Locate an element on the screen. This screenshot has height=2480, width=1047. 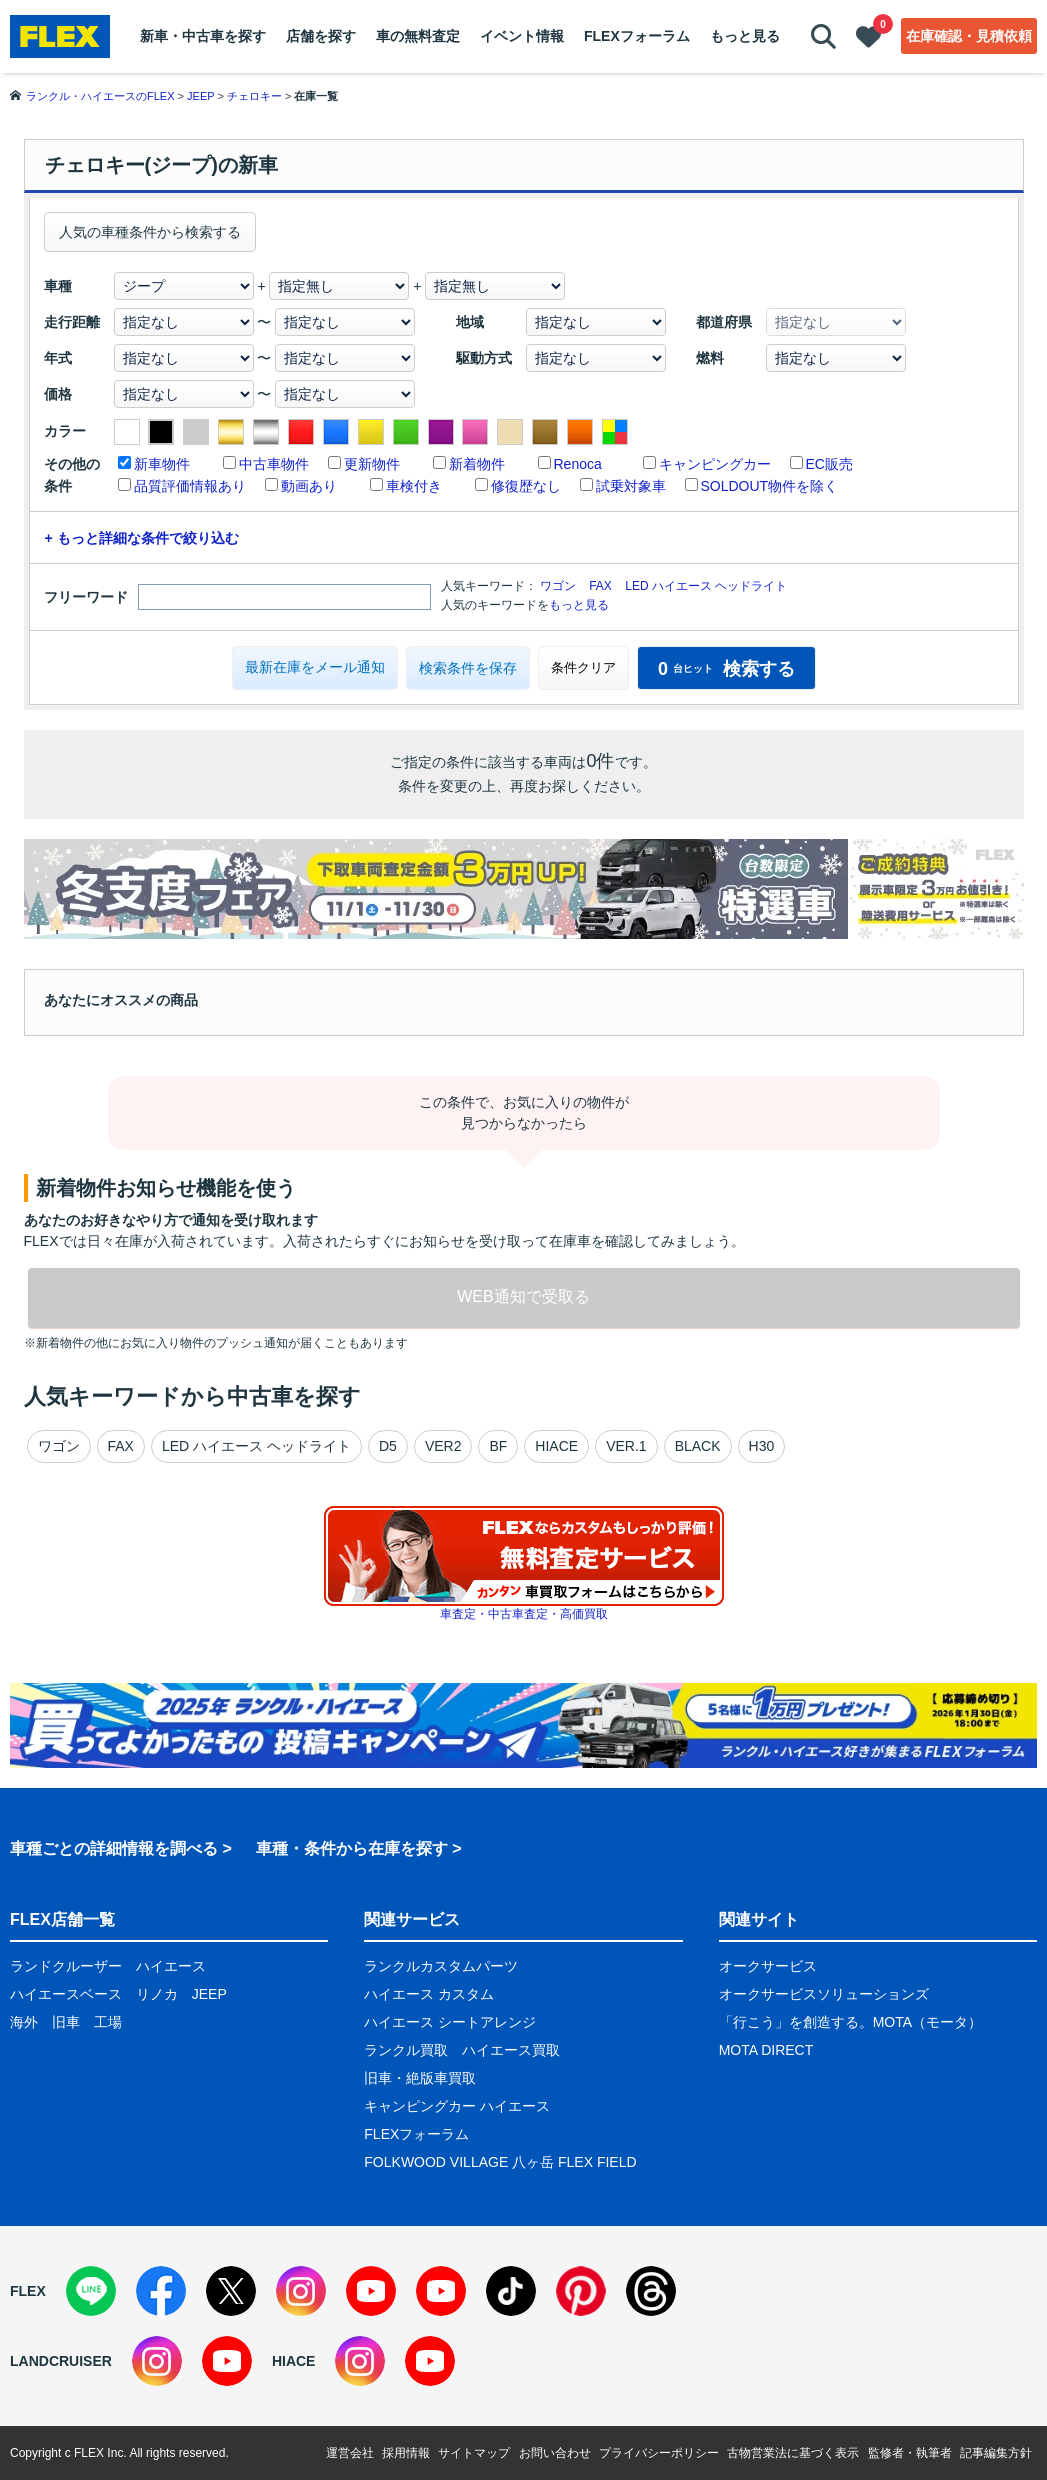
車検付き is located at coordinates (414, 486).